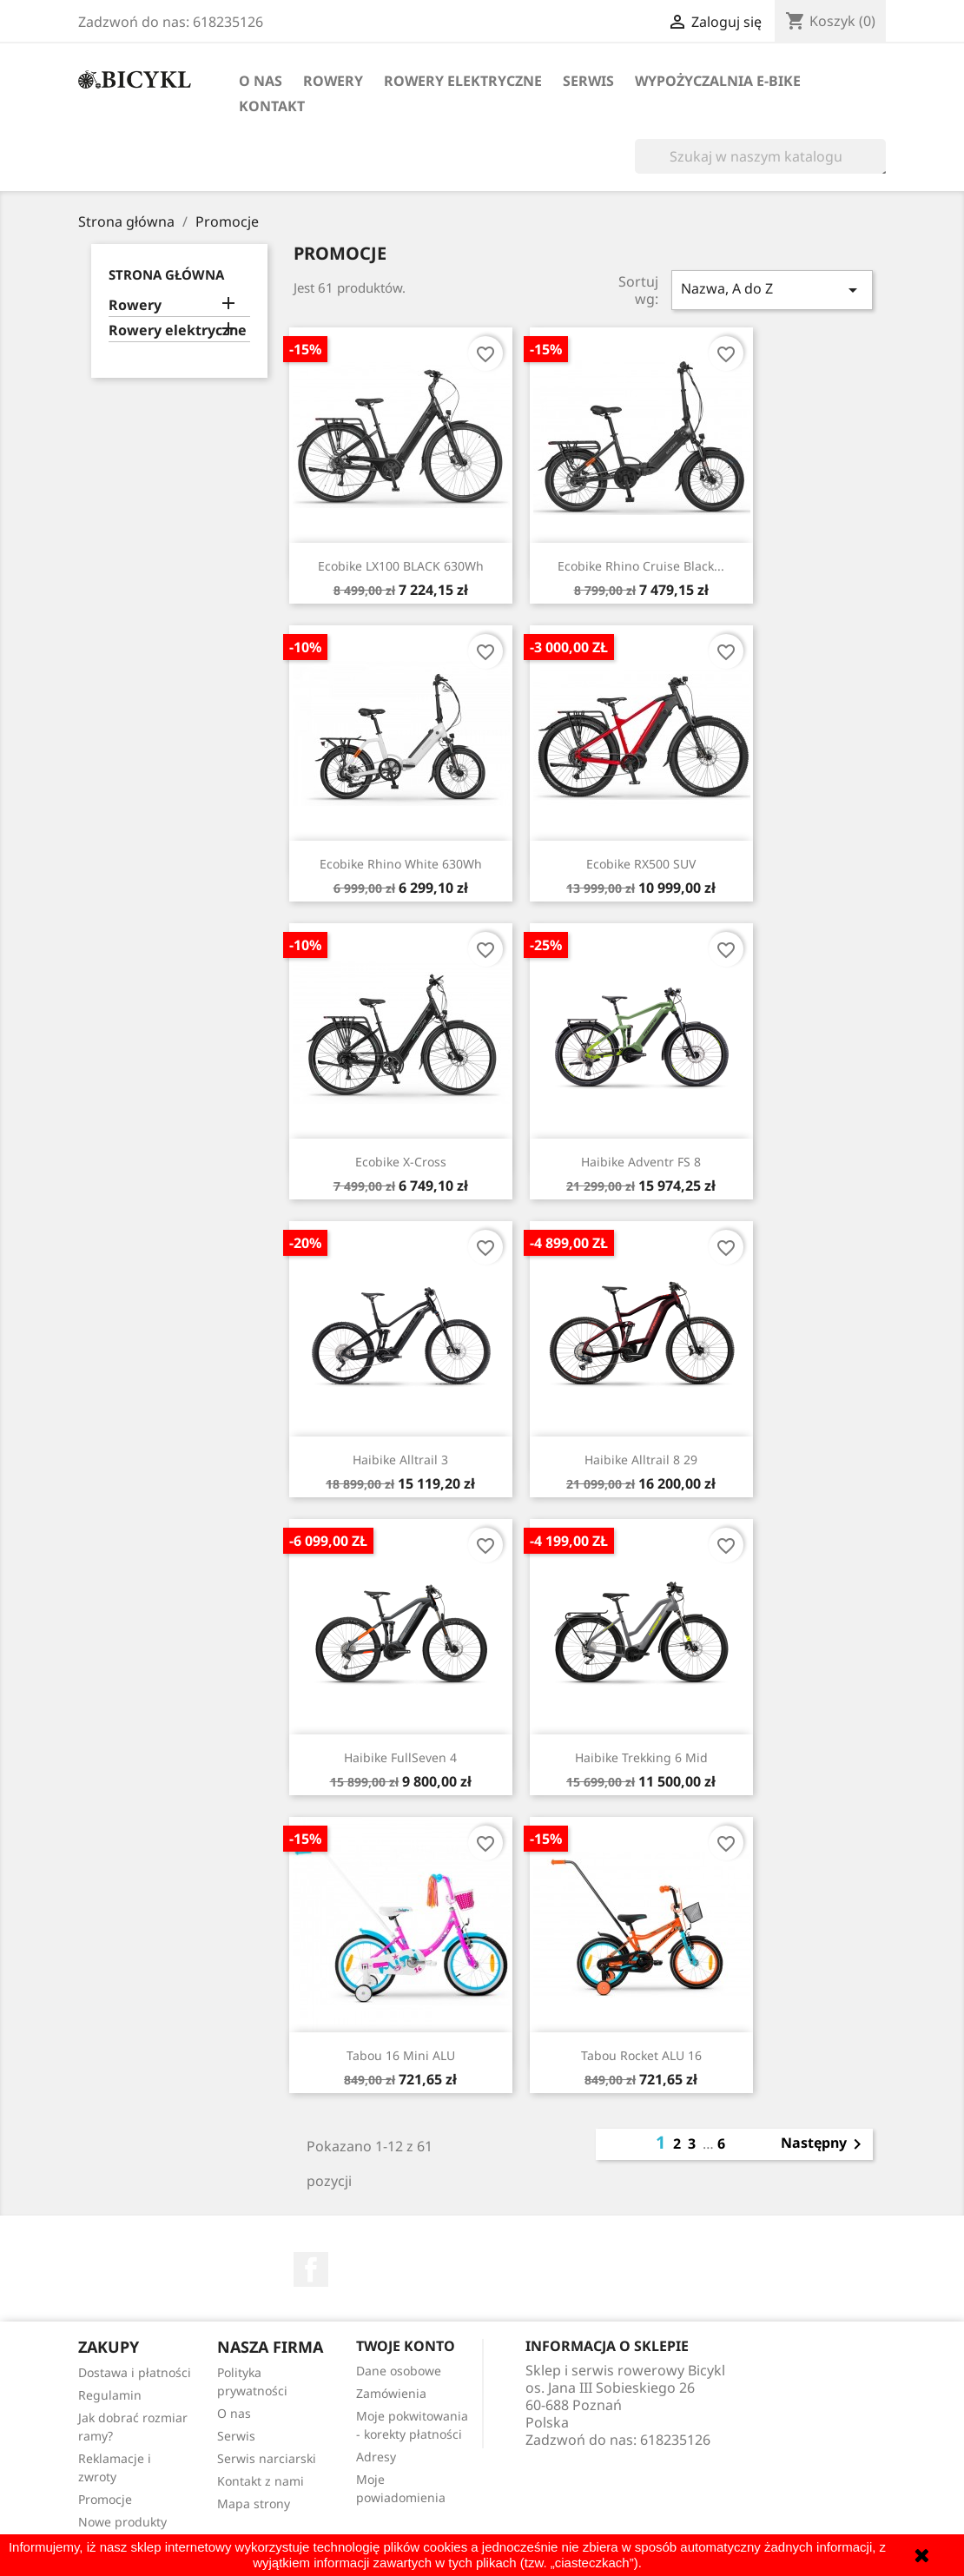 This screenshot has height=2576, width=964. Describe the element at coordinates (105, 2499) in the screenshot. I see `Promocje` at that location.